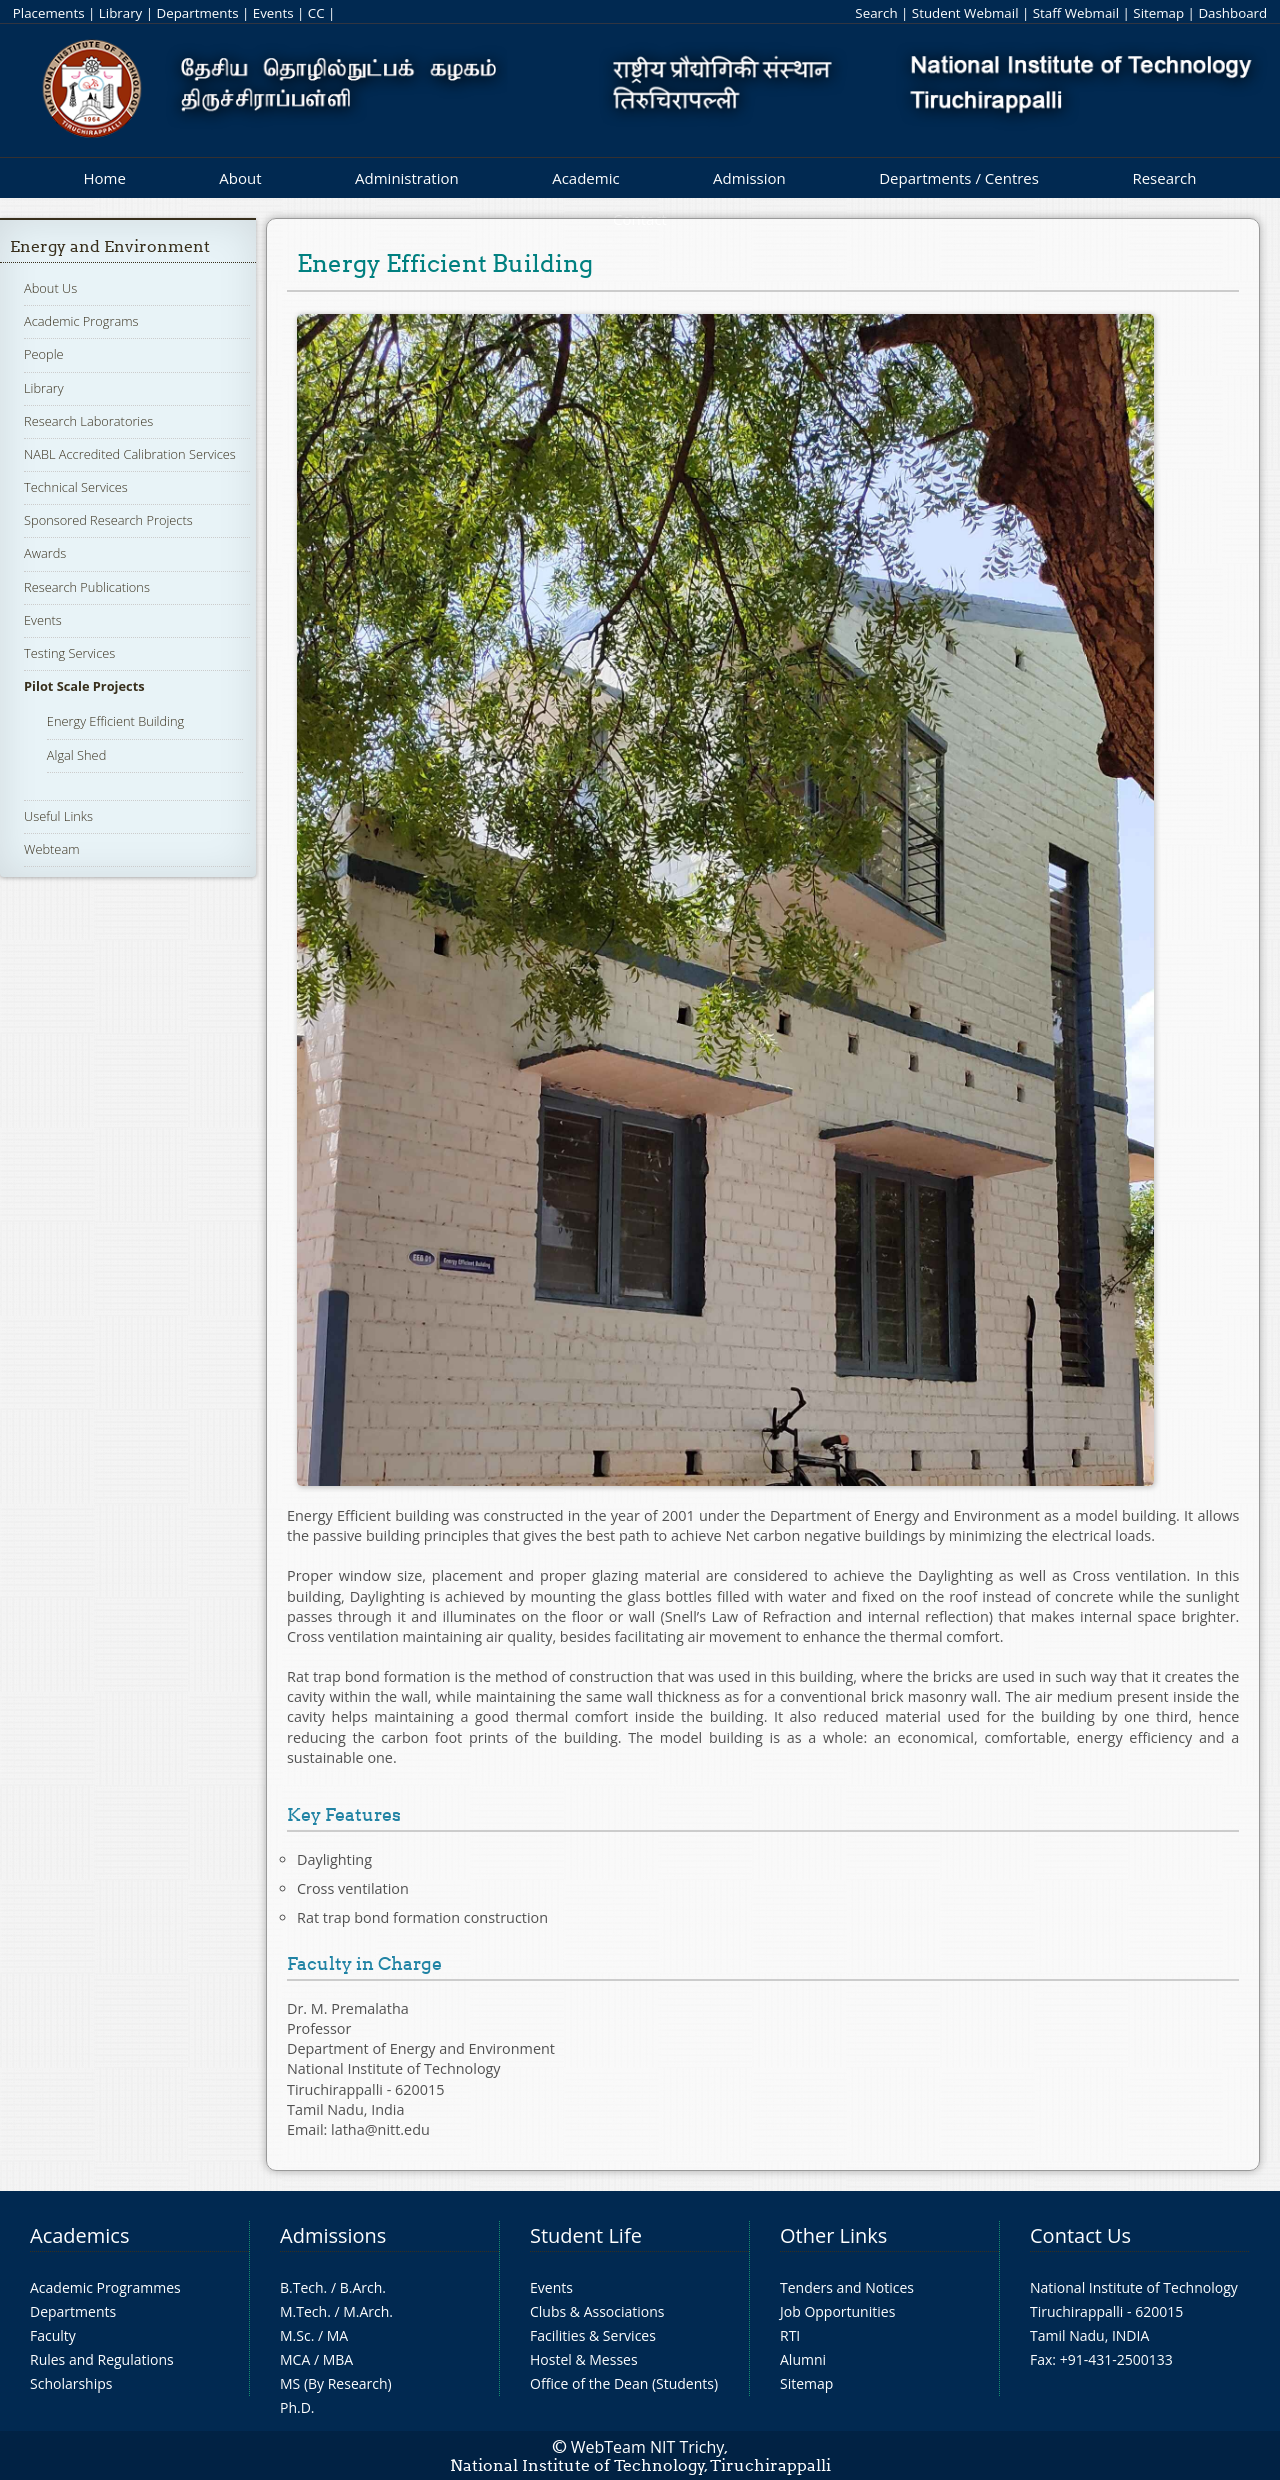 Image resolution: width=1280 pixels, height=2480 pixels. Describe the element at coordinates (240, 178) in the screenshot. I see `About` at that location.